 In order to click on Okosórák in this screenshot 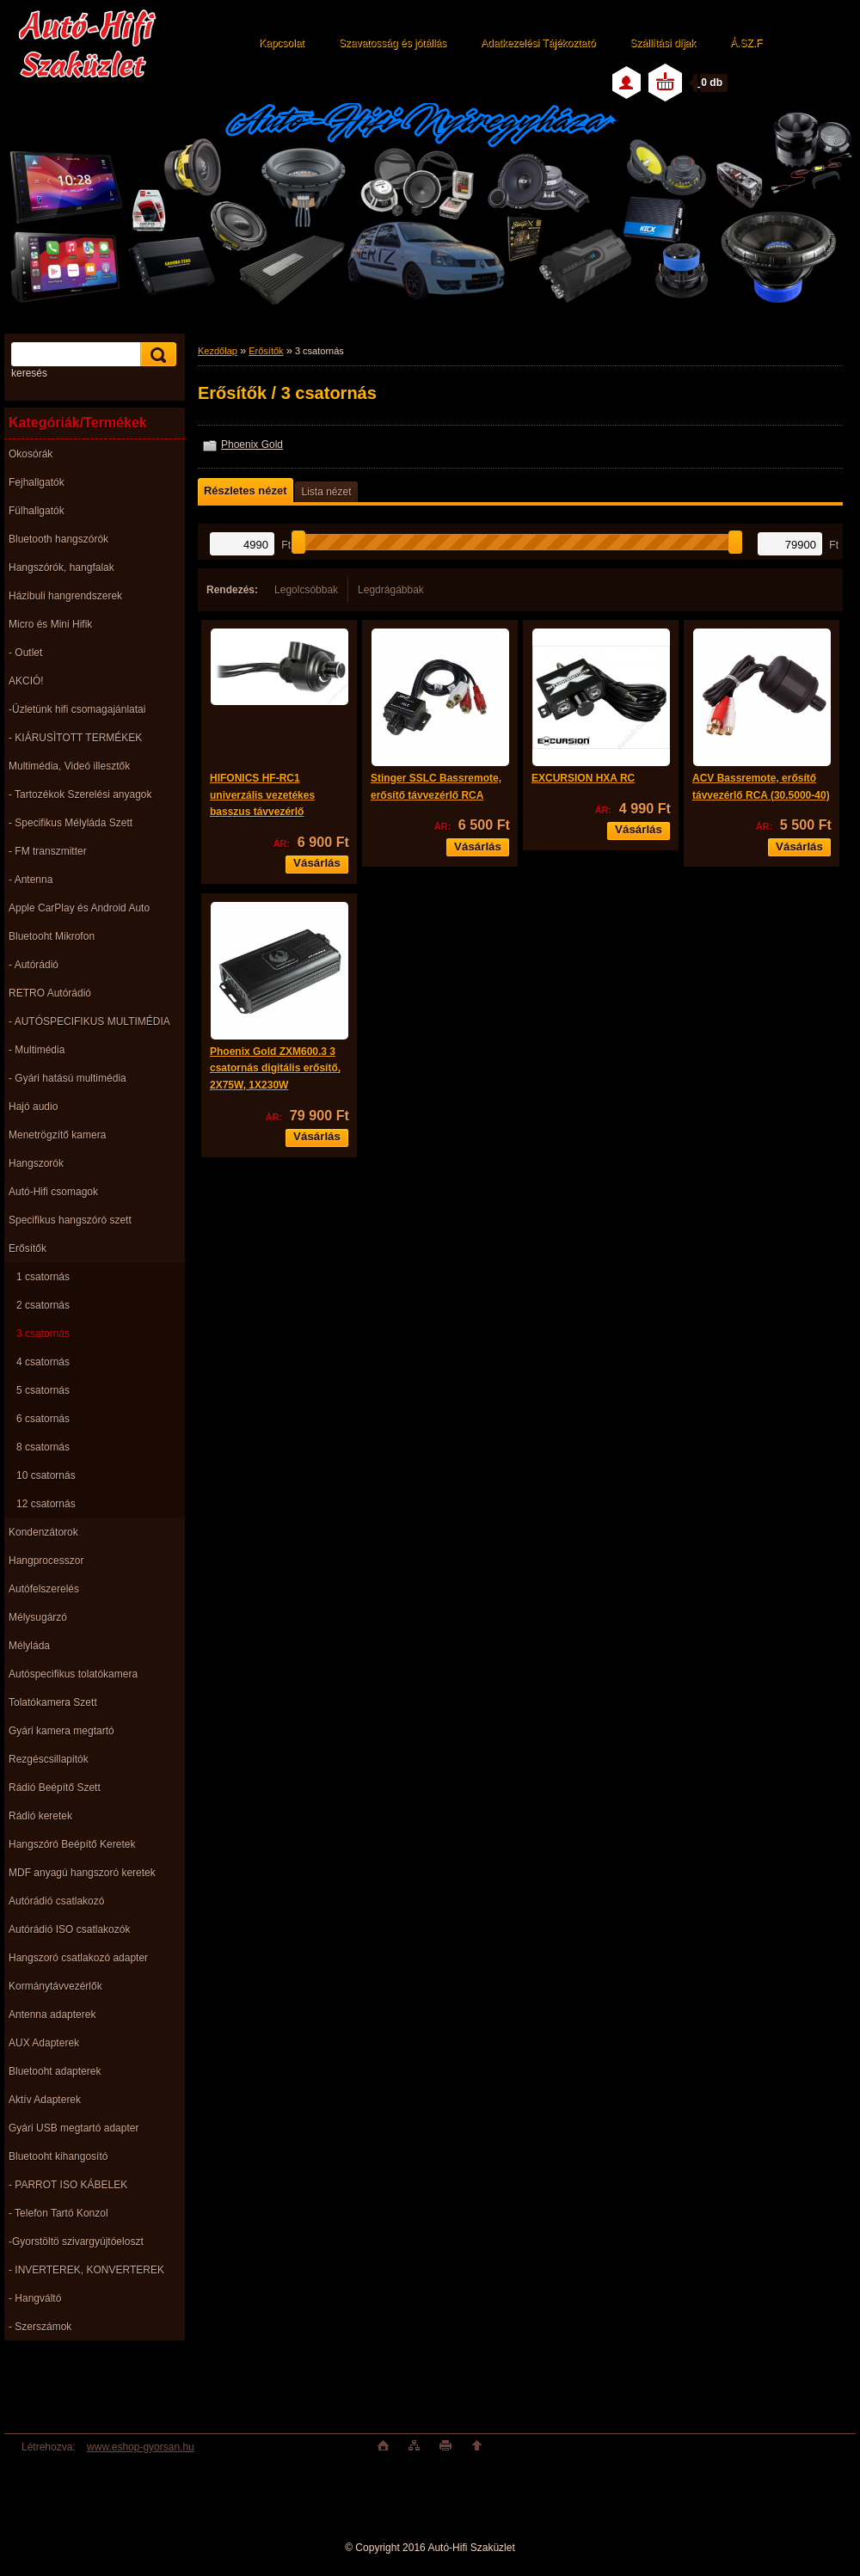, I will do `click(30, 454)`.